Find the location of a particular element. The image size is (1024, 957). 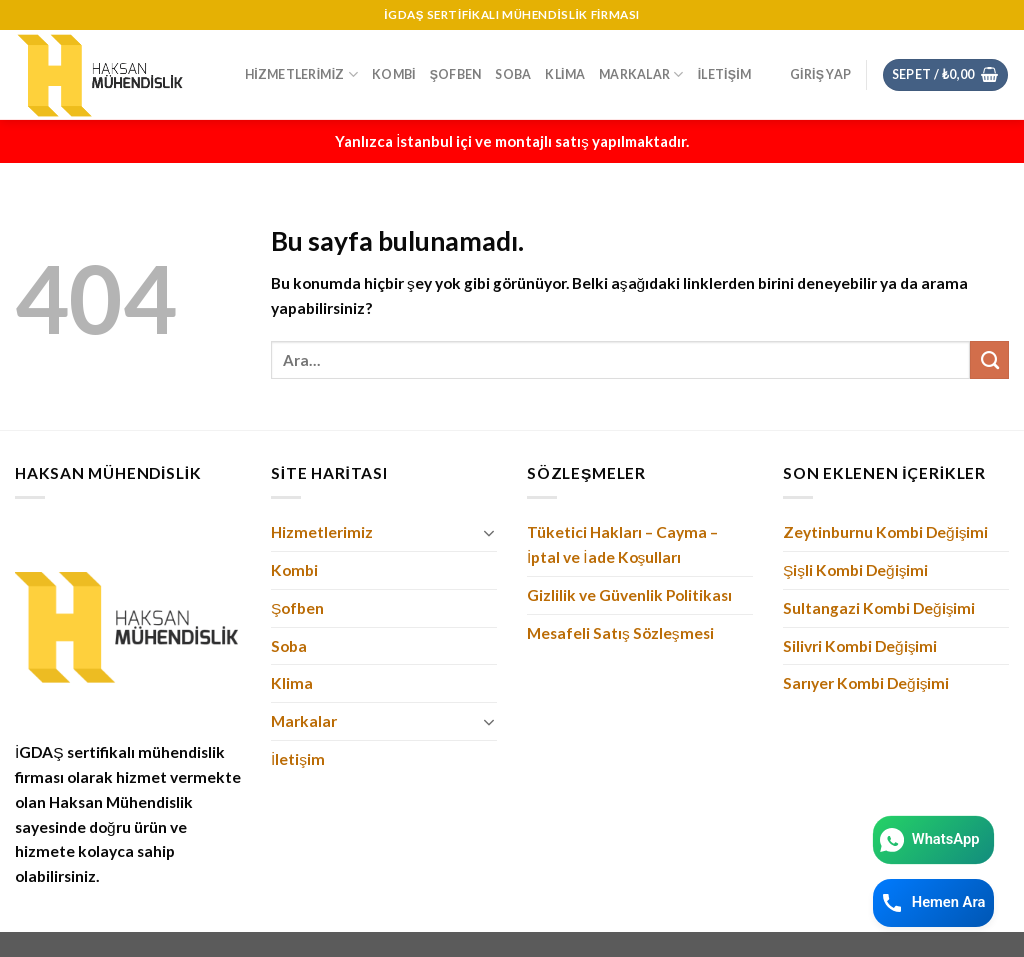

Hizmetlerimiz is located at coordinates (301, 74).